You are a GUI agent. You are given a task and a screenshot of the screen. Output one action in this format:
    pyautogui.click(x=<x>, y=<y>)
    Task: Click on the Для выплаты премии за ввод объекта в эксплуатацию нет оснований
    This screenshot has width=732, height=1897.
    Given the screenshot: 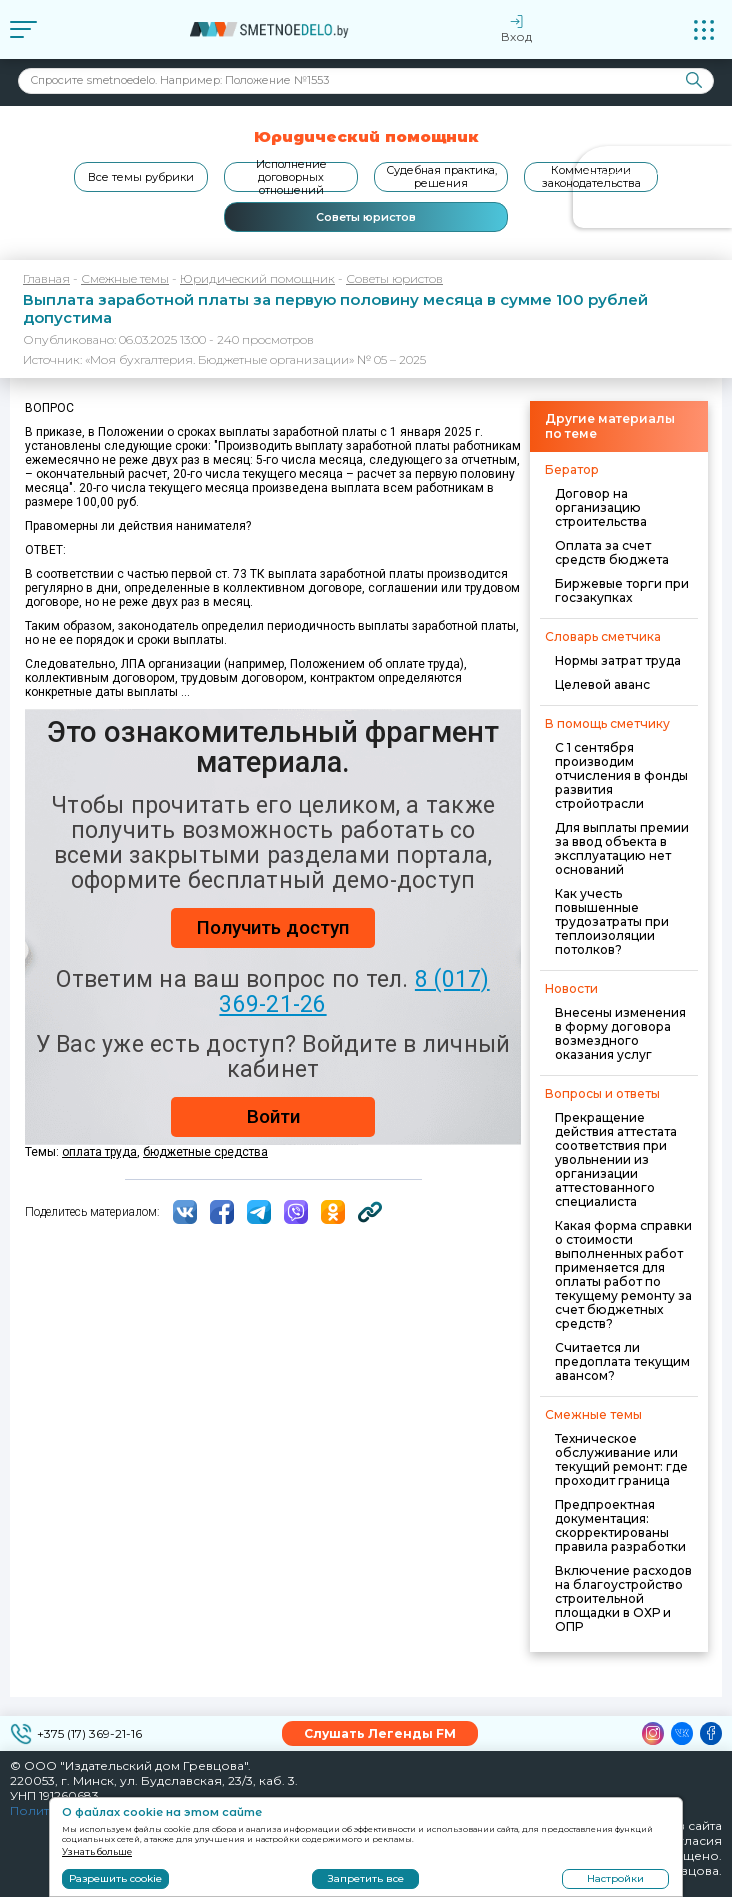 What is the action you would take?
    pyautogui.click(x=622, y=848)
    